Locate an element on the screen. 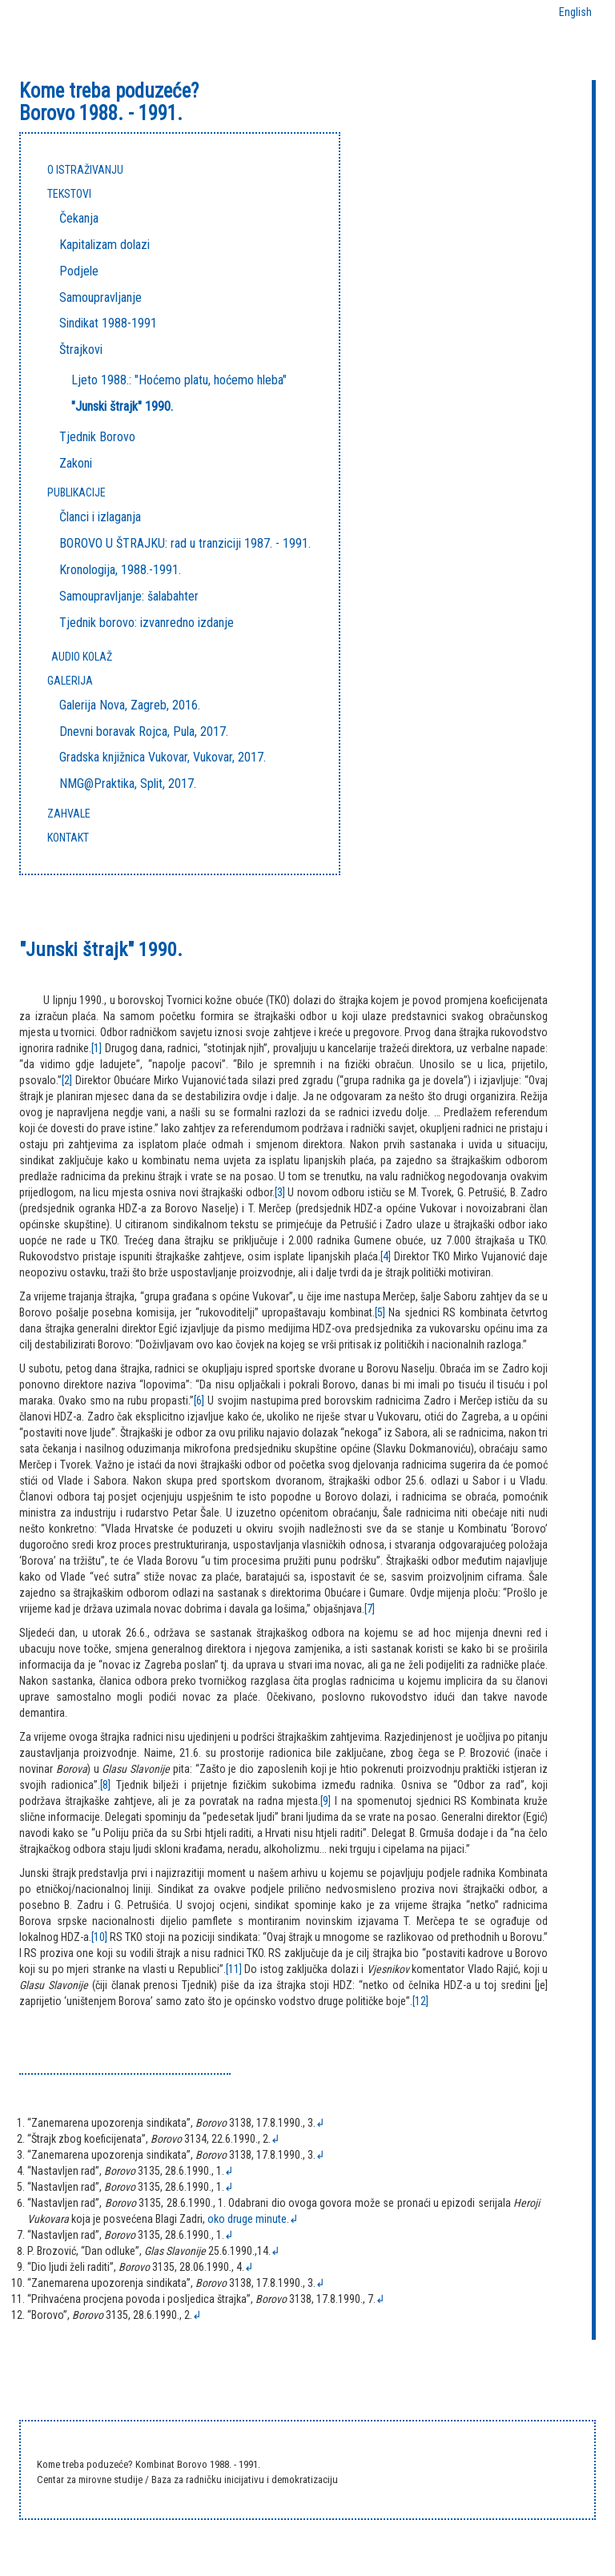 Image resolution: width=615 pixels, height=2576 pixels. [7] is located at coordinates (369, 1608).